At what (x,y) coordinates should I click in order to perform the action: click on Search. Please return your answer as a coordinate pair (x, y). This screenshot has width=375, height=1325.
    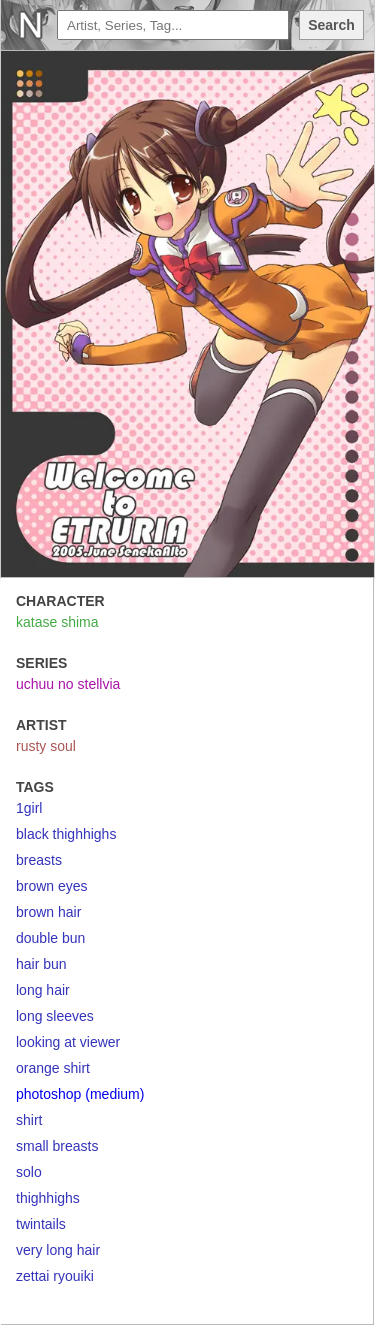
    Looking at the image, I should click on (331, 25).